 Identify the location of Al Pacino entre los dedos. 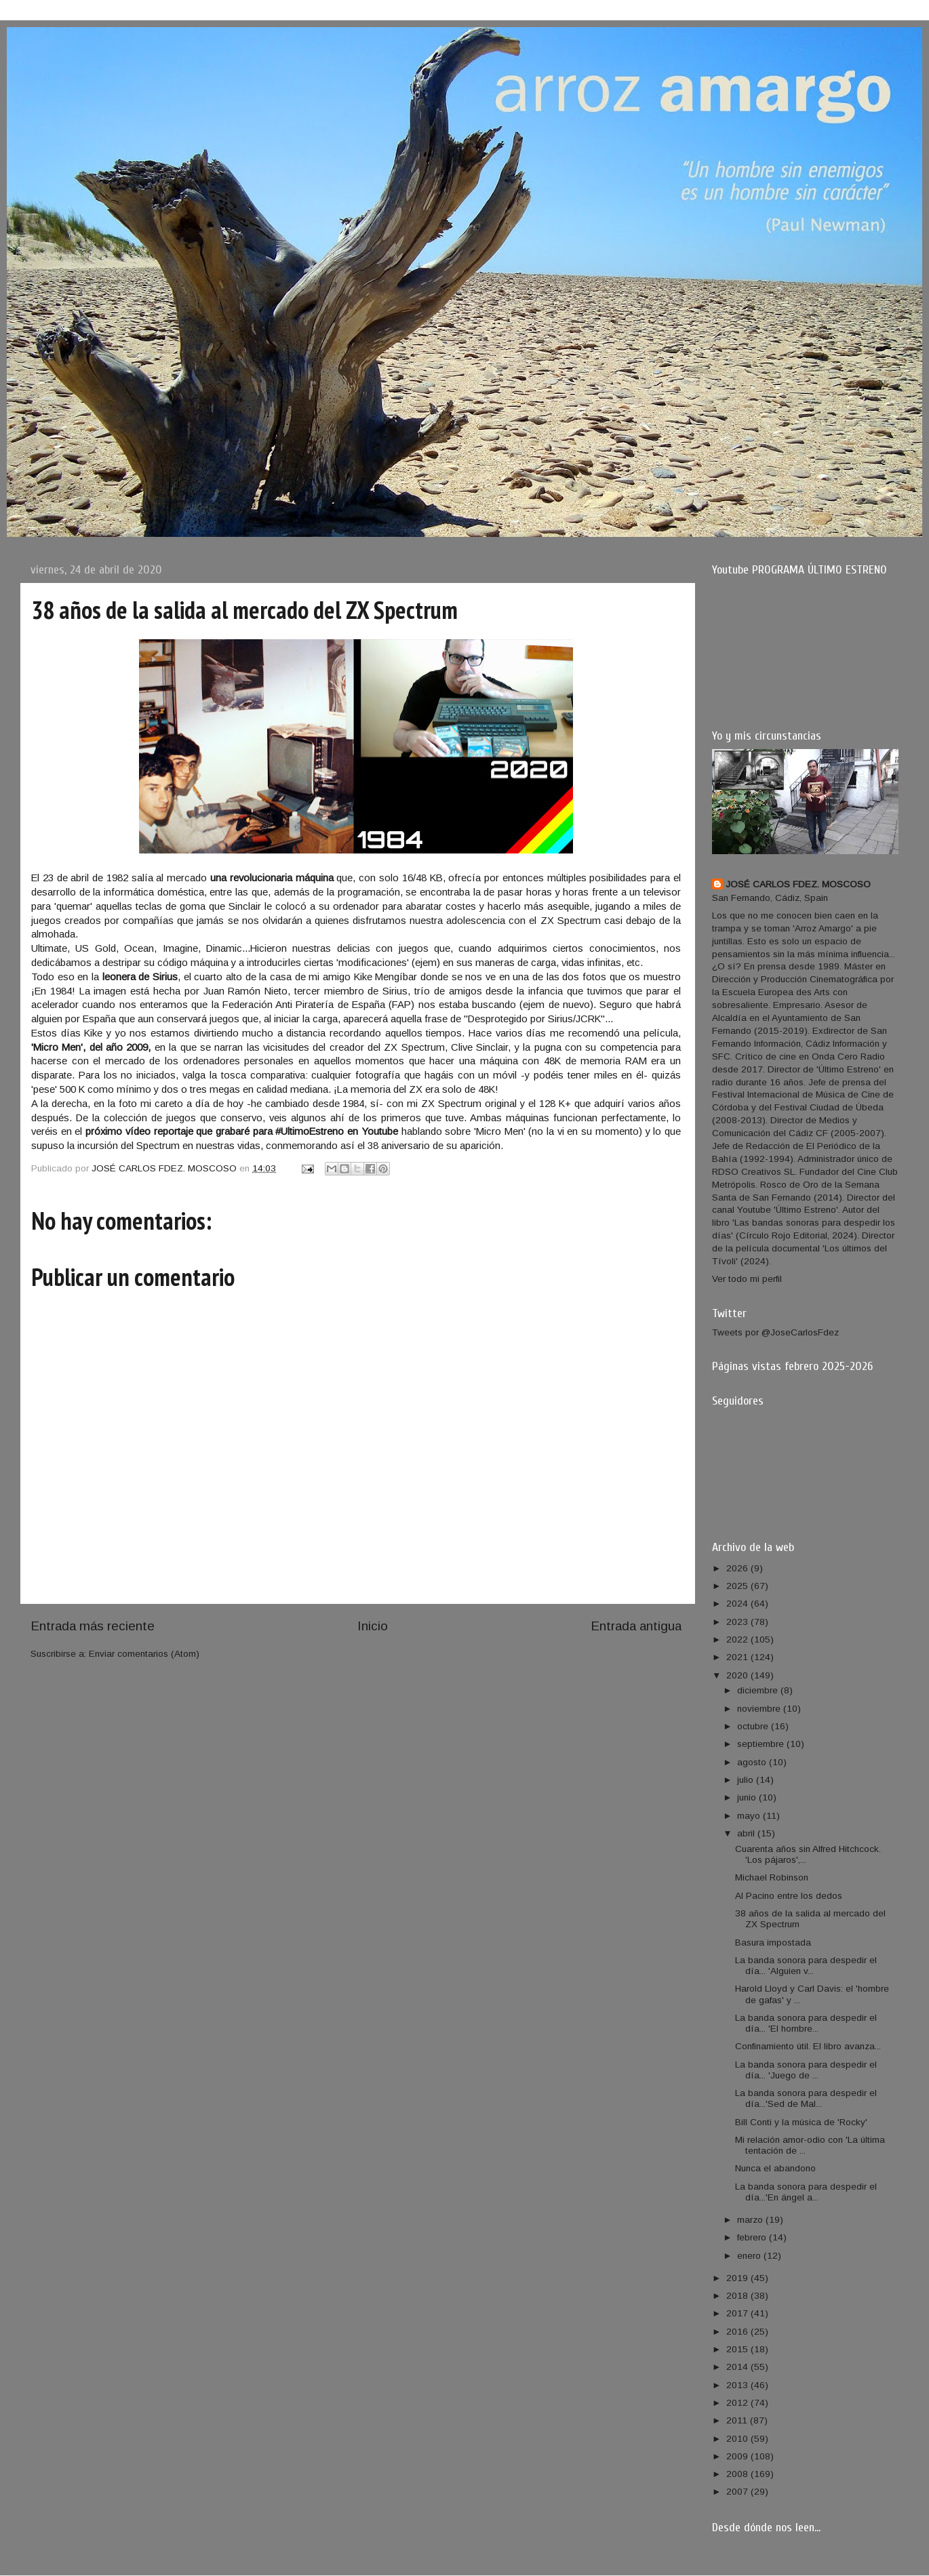
(788, 1896).